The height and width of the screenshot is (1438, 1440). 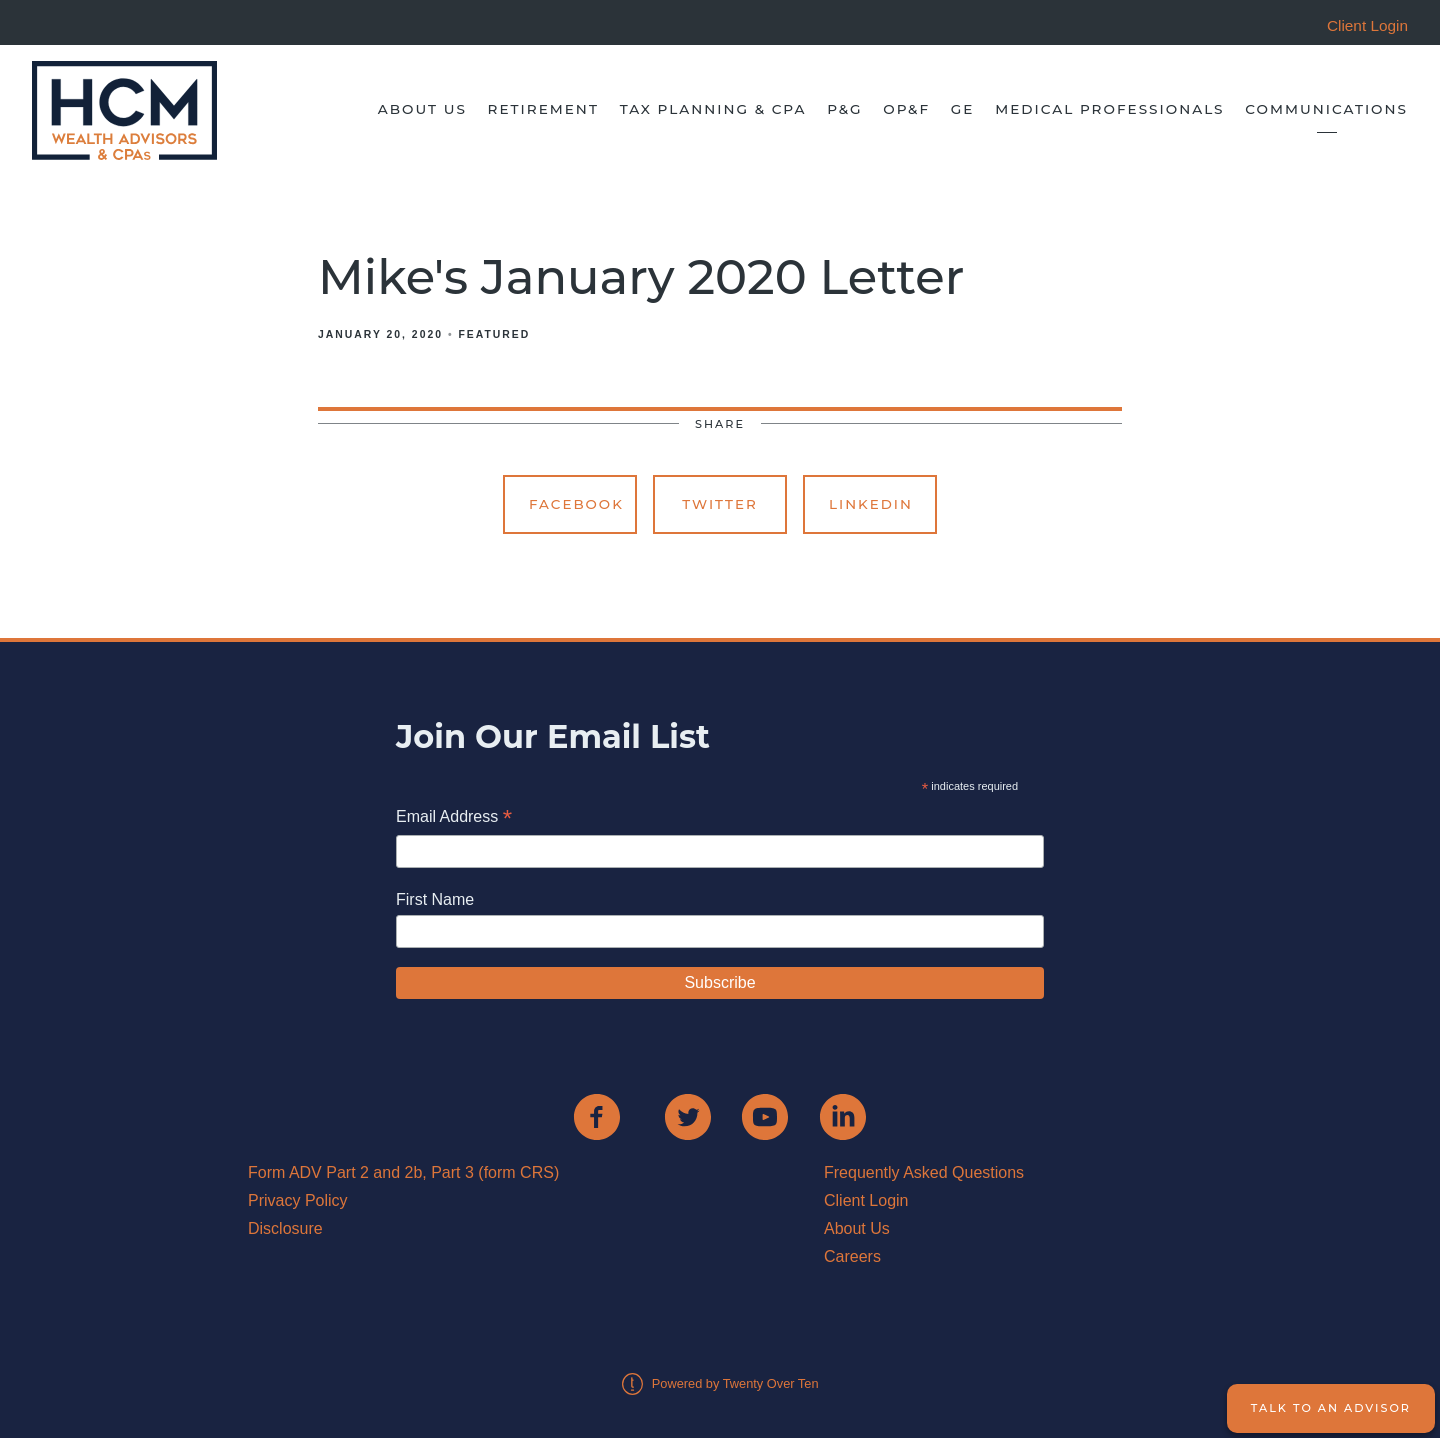 I want to click on Disclosure, so click(x=285, y=1228).